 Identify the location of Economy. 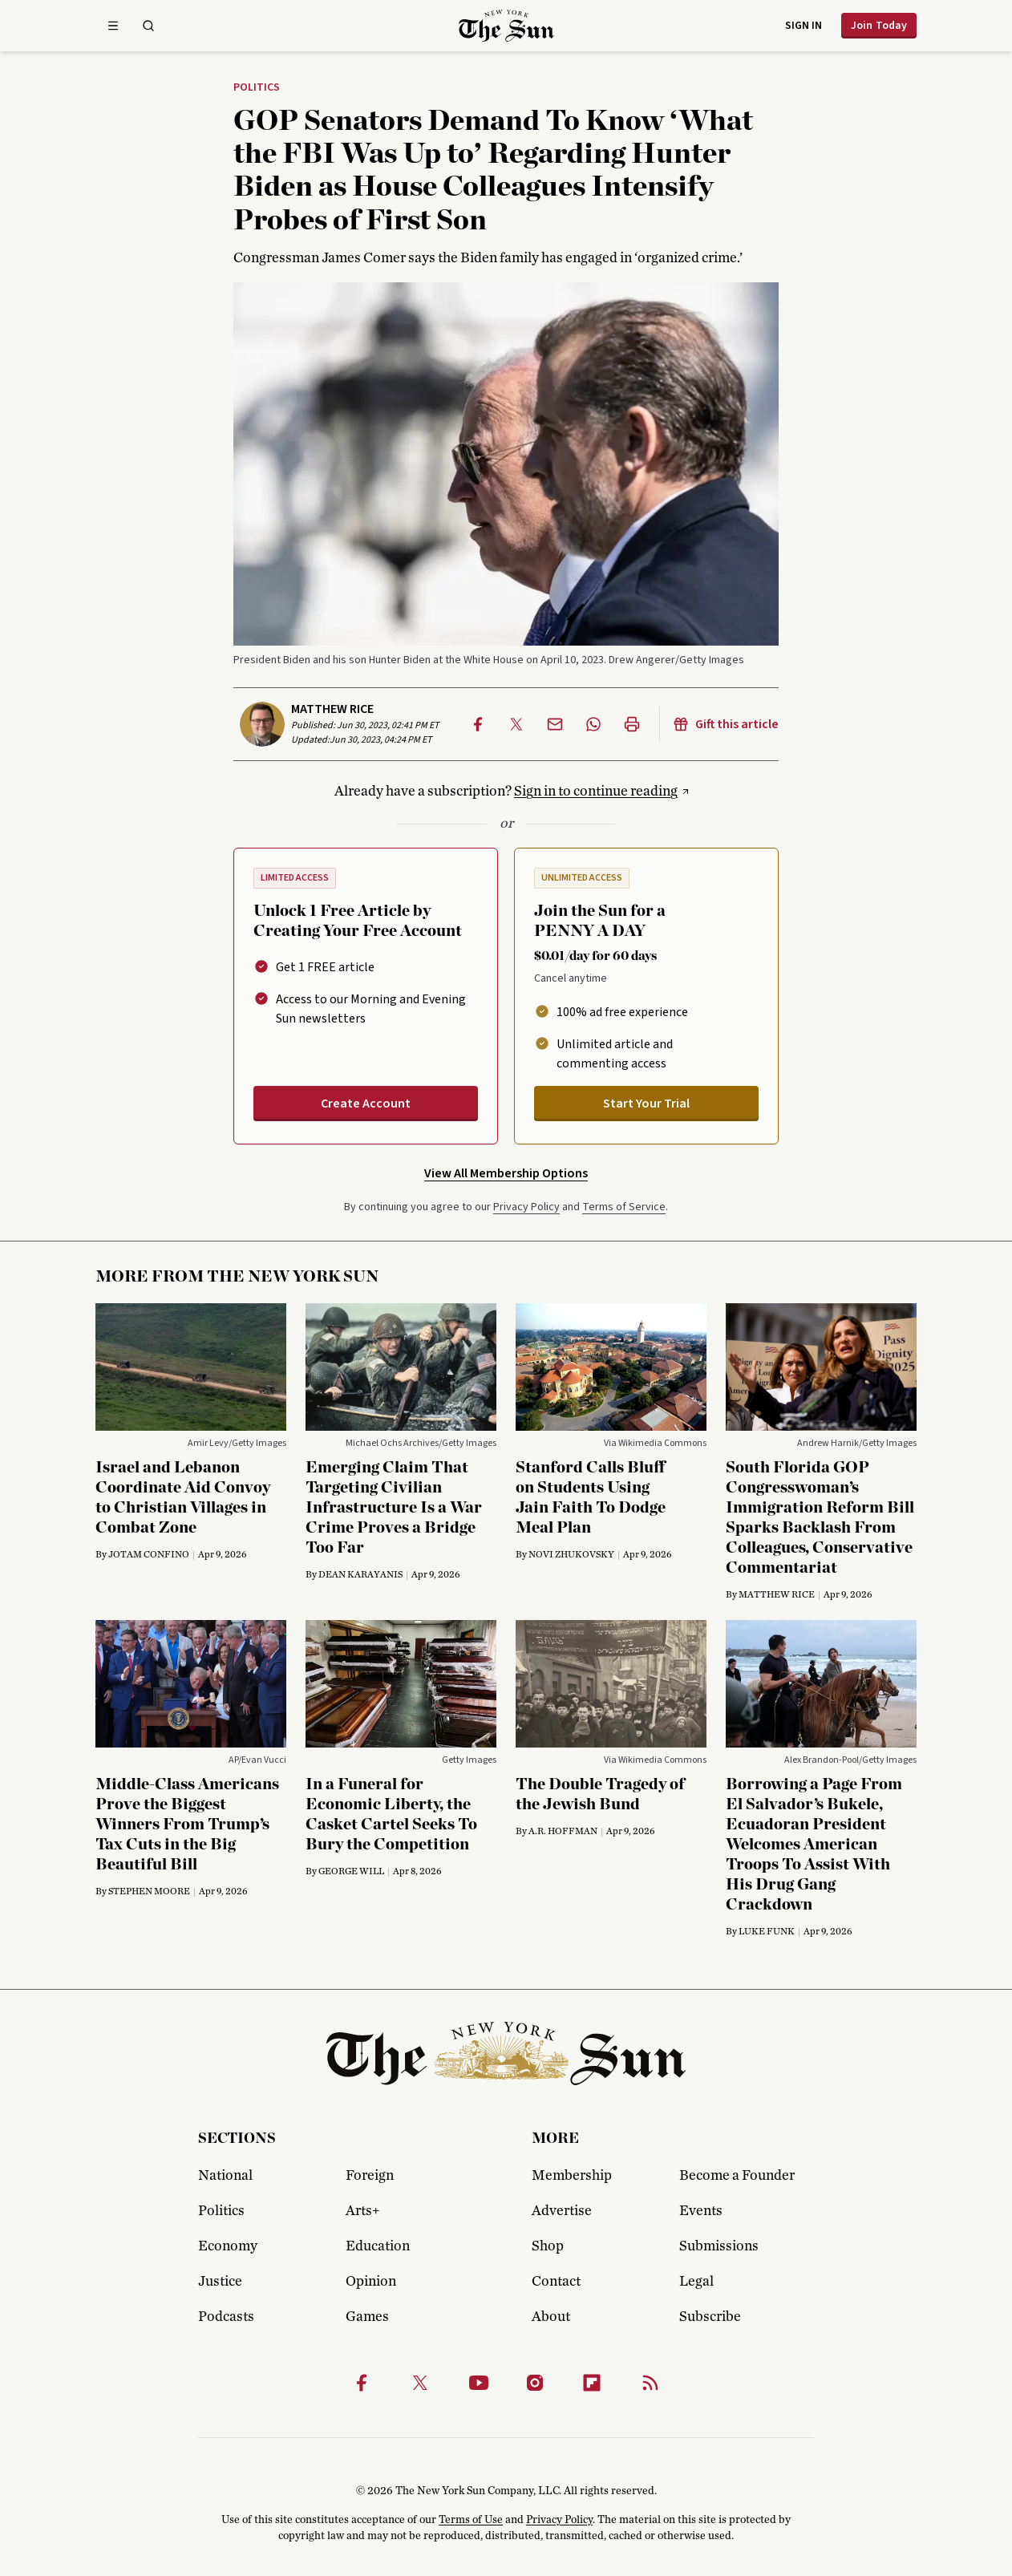
(227, 2246).